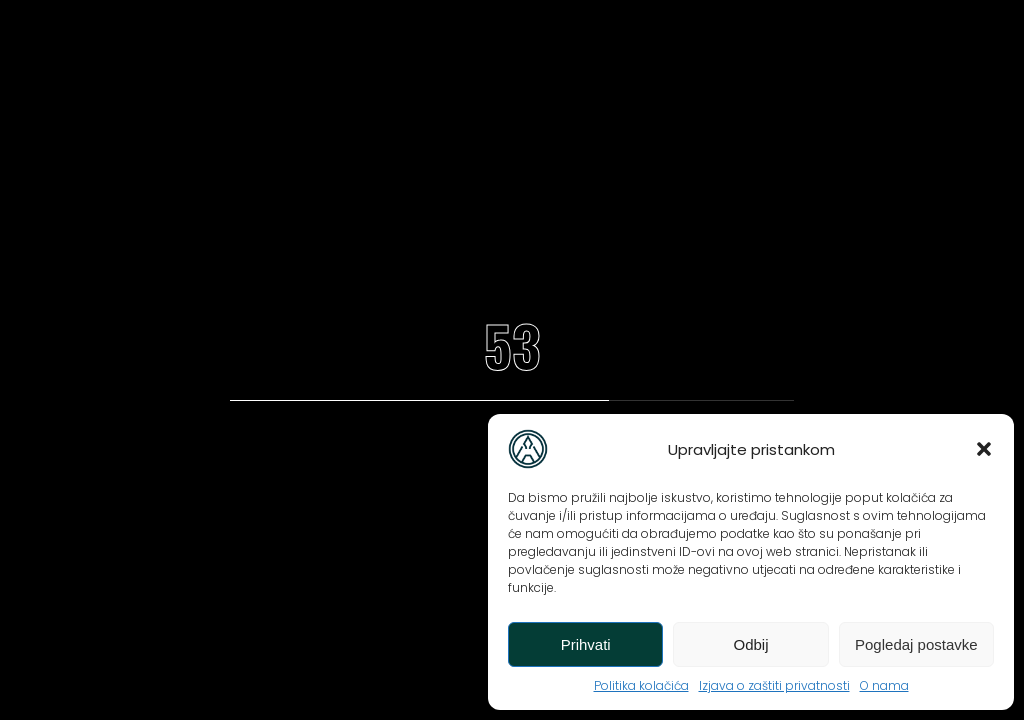 This screenshot has height=720, width=1024. Describe the element at coordinates (586, 644) in the screenshot. I see `Prihvati` at that location.